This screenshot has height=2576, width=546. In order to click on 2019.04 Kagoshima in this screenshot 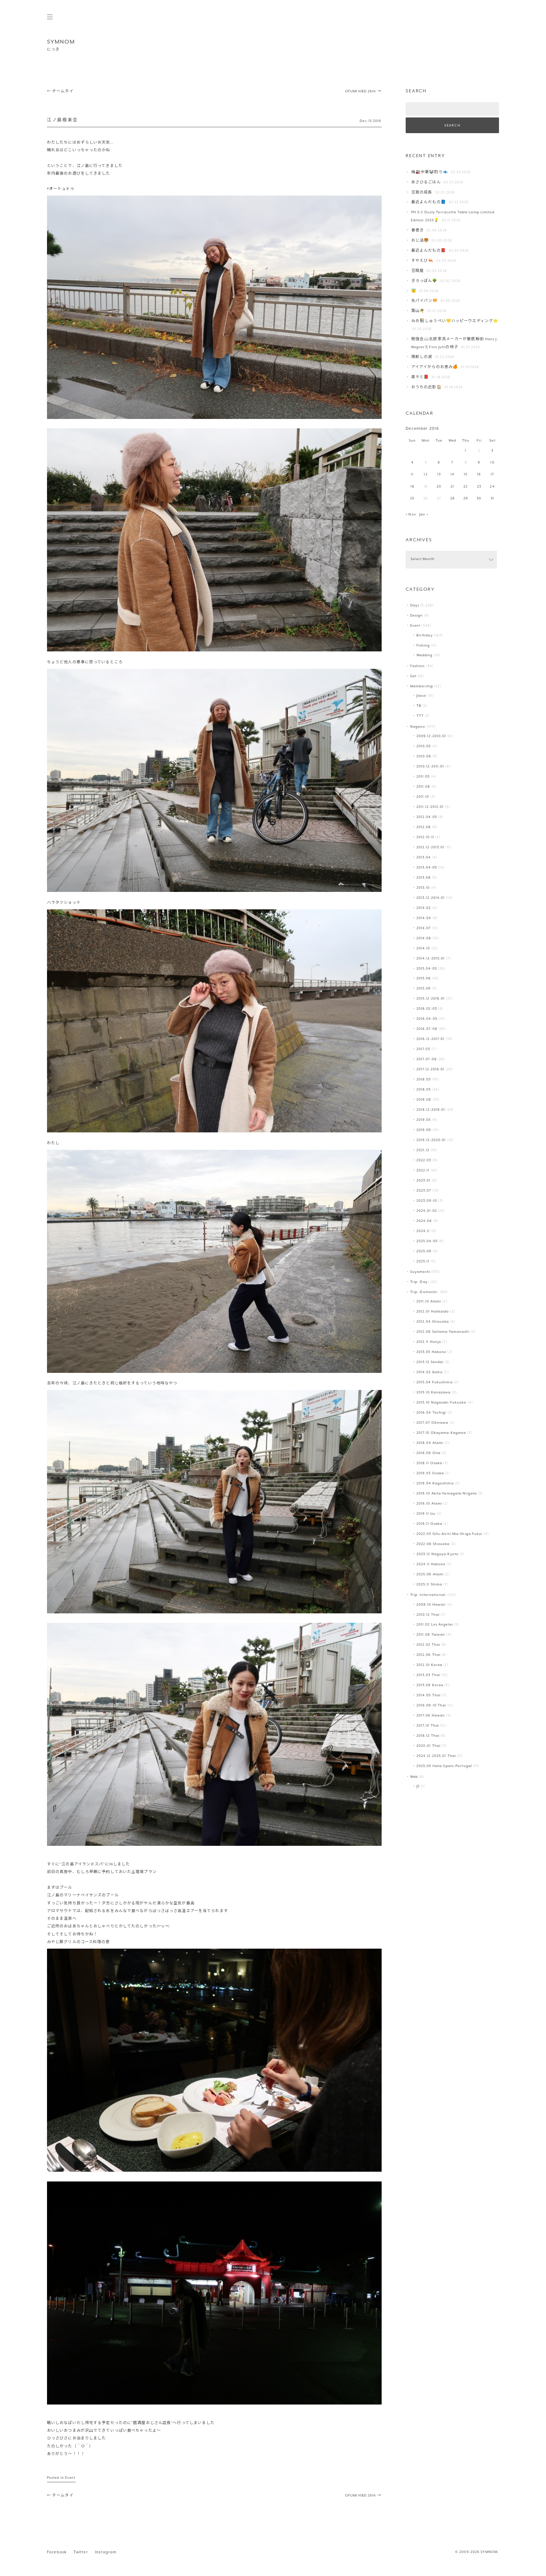, I will do `click(435, 1483)`.